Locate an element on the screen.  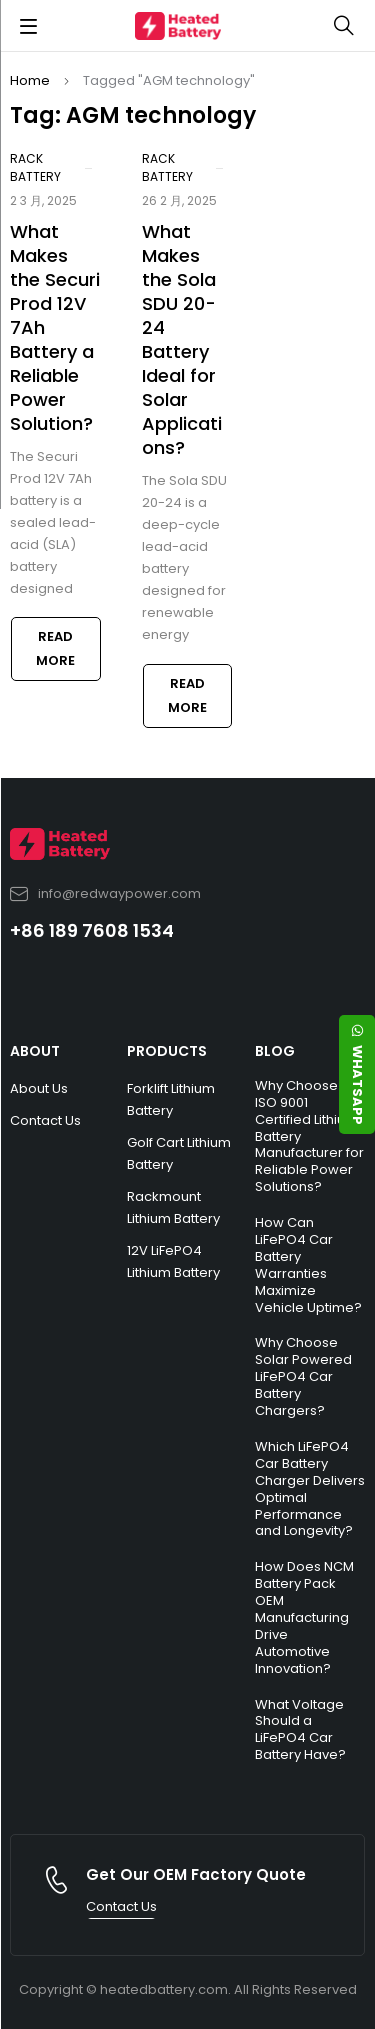
Why Choose Solar Powered LiFePO4 Car Battery Chargers? is located at coordinates (303, 1376).